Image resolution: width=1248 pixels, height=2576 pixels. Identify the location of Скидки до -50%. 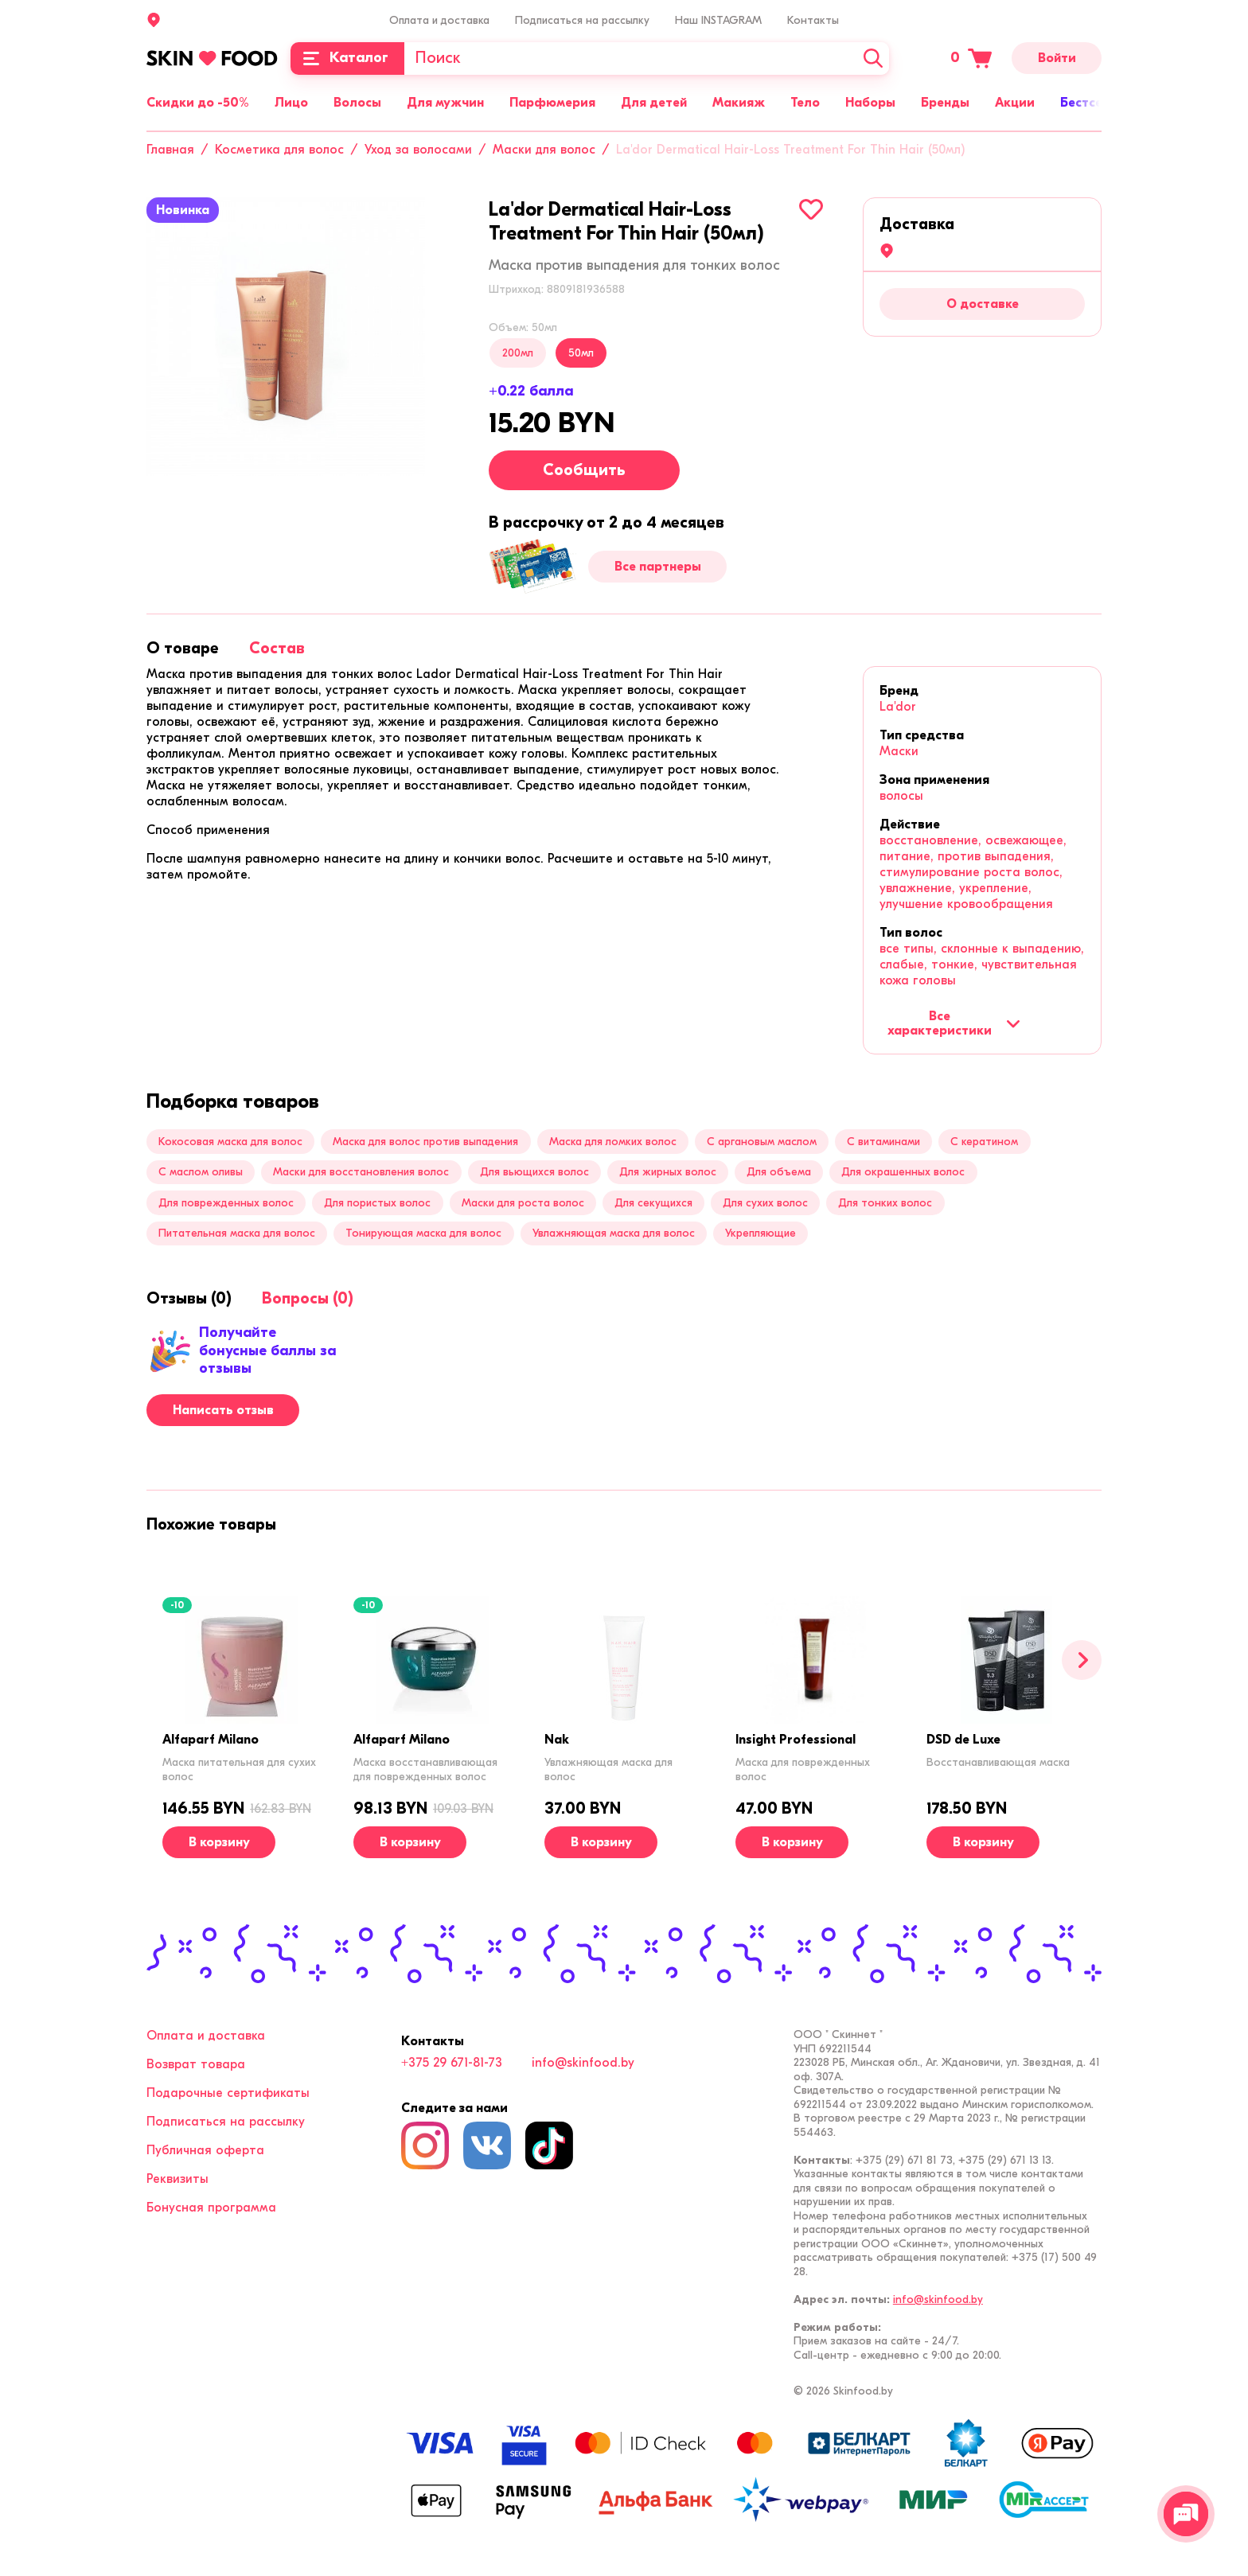
(197, 102).